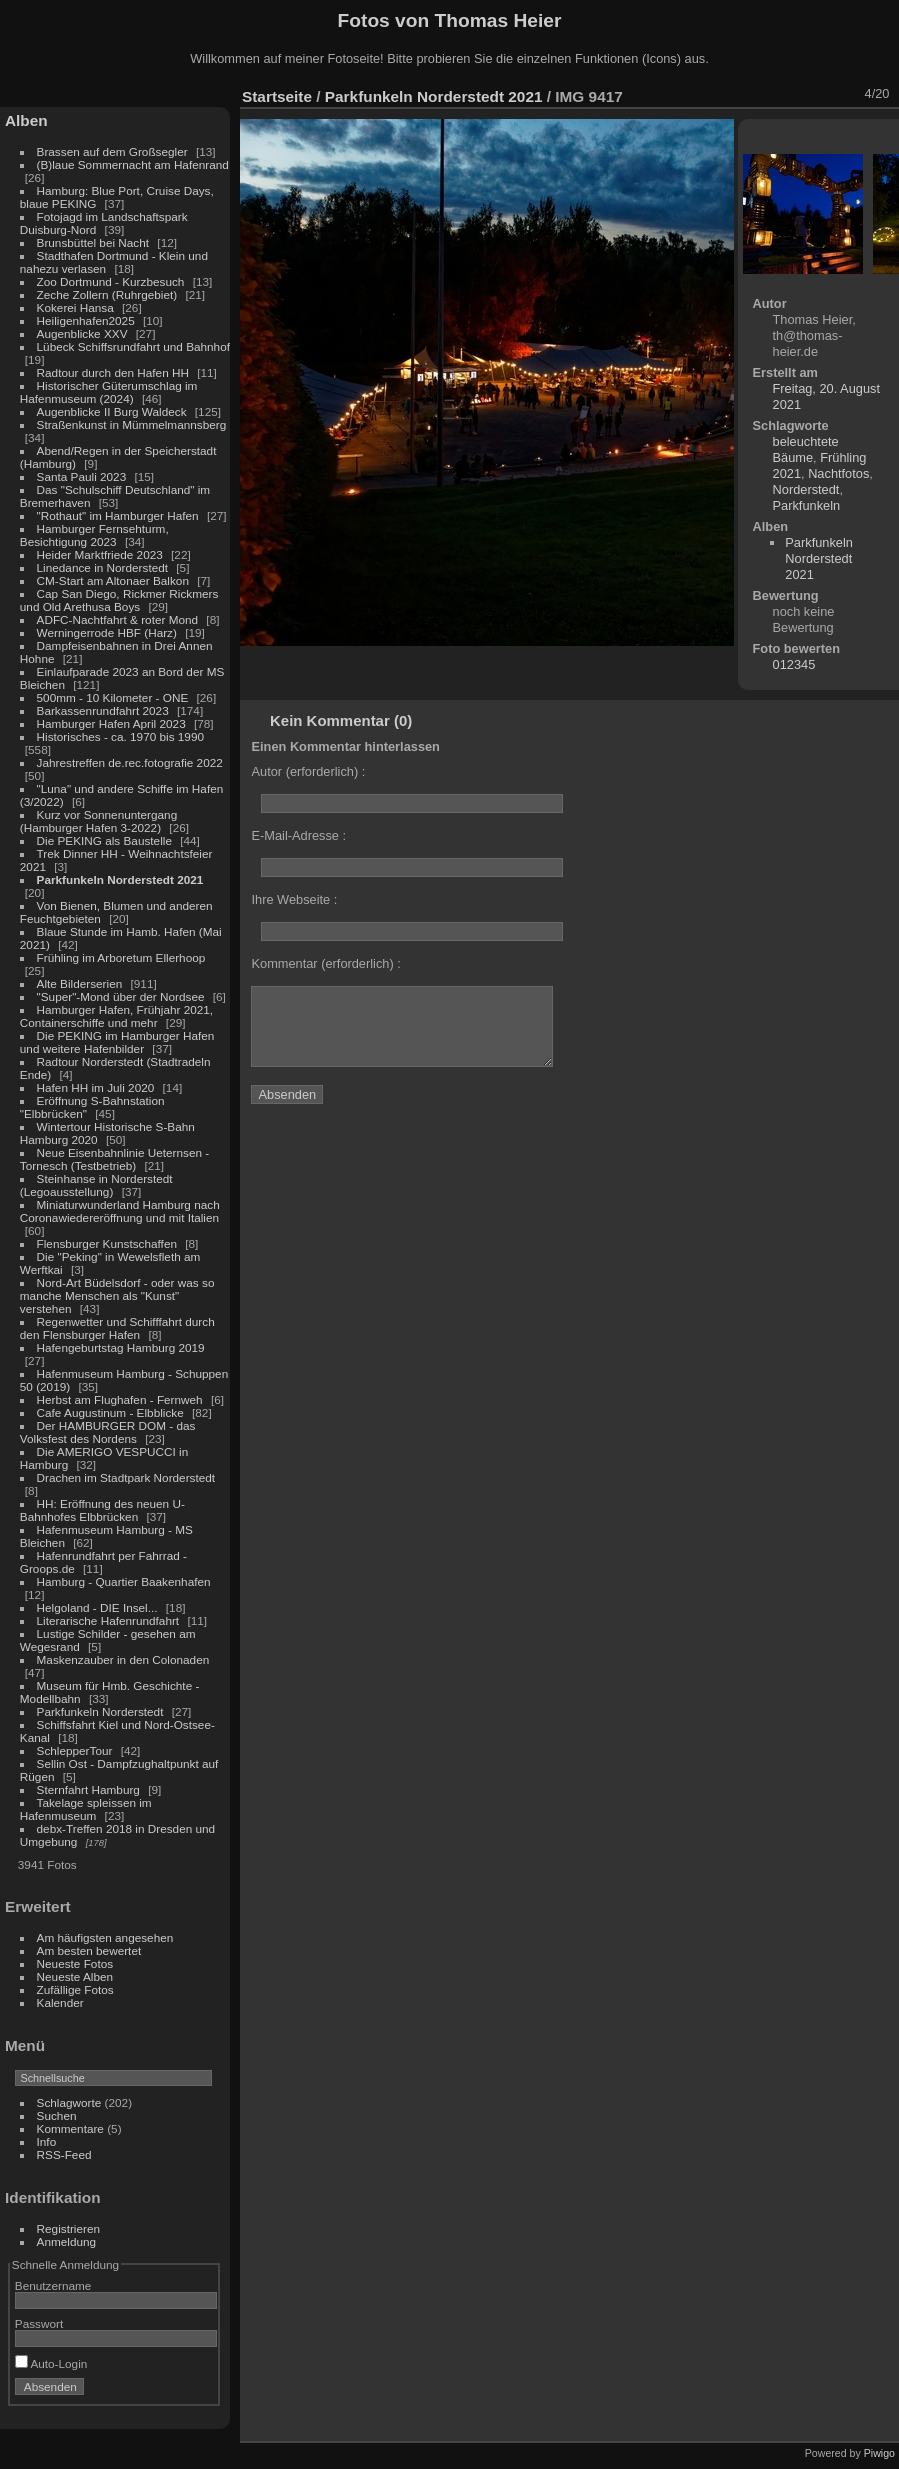 This screenshot has height=2469, width=899. I want to click on Linedance in Norderstedt, so click(102, 567).